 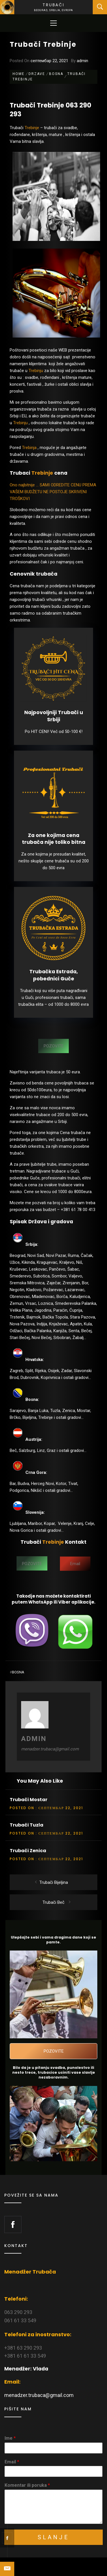 I want to click on Bosna, so click(x=18, y=1672).